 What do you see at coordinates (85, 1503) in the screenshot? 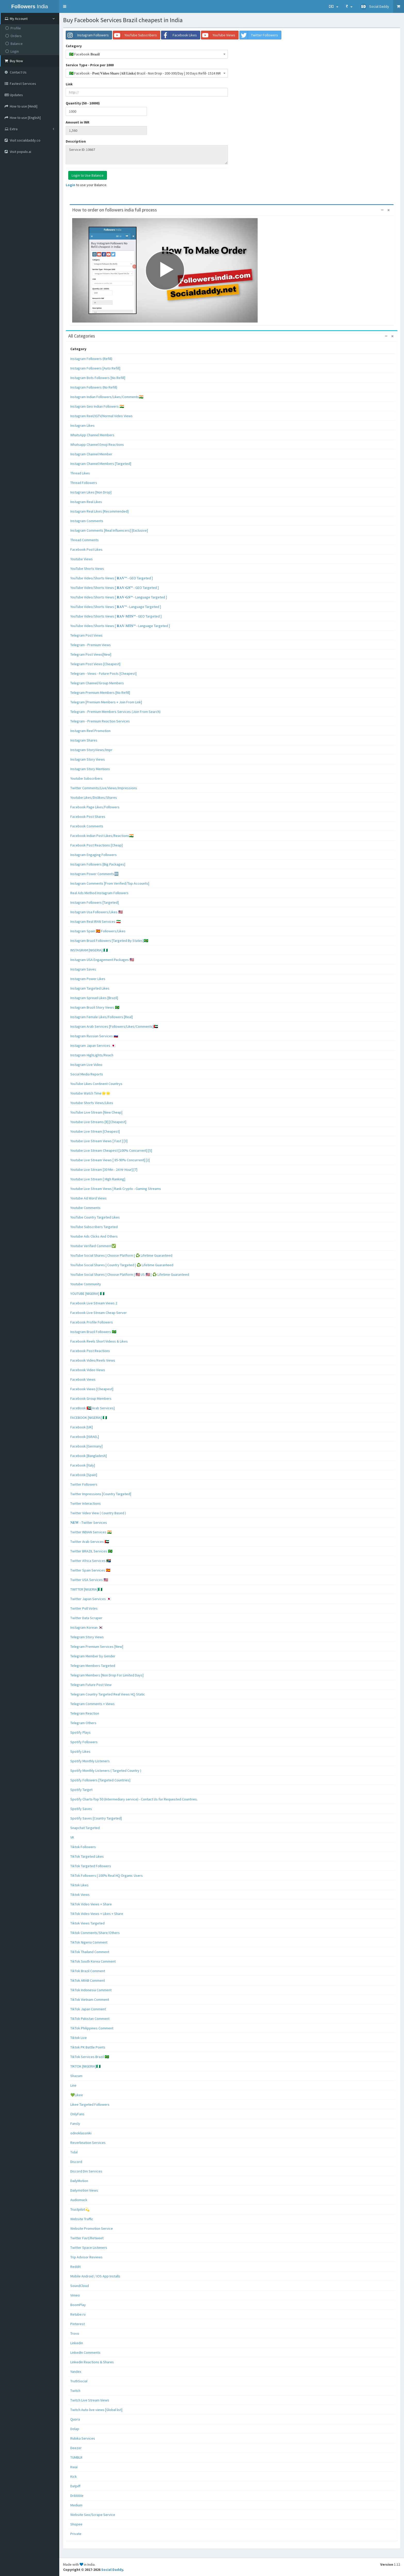
I see `Twitter Interactions` at bounding box center [85, 1503].